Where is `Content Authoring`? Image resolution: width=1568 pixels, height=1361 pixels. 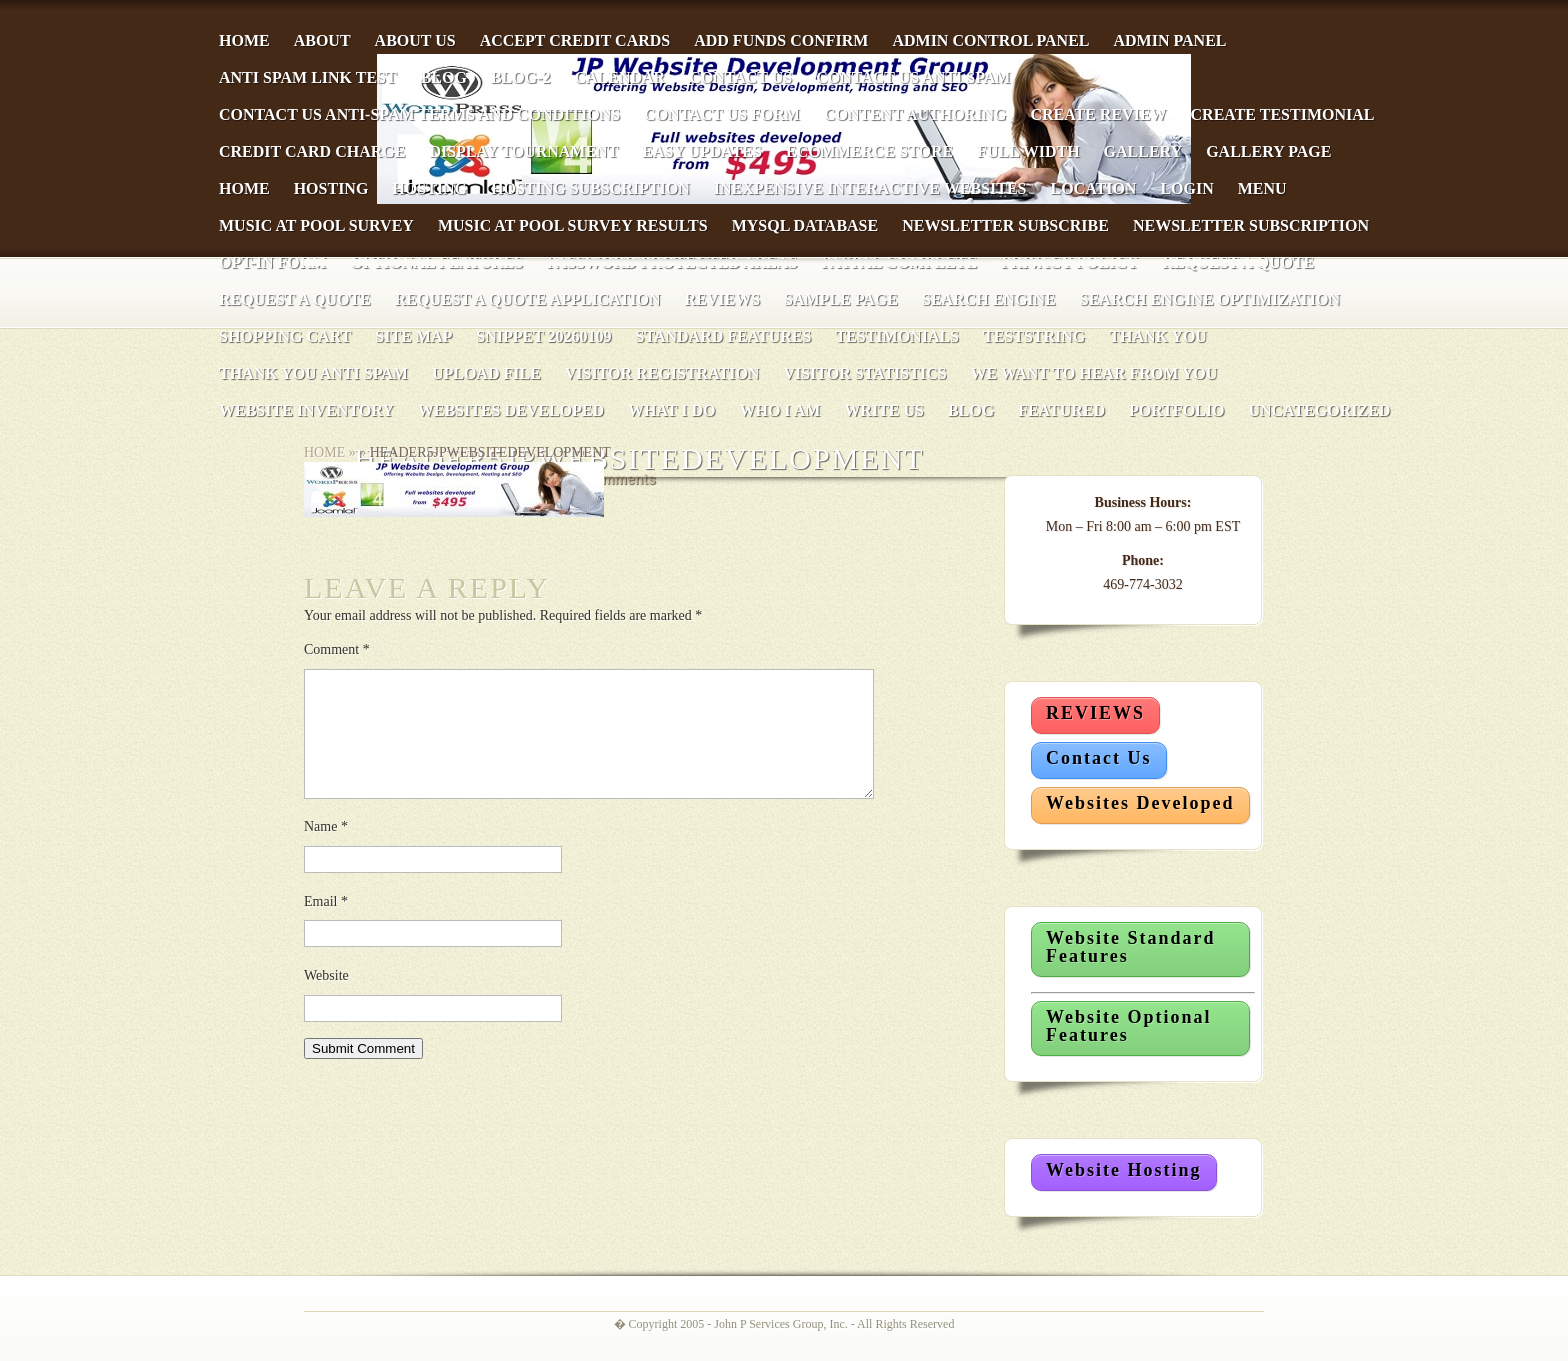 Content Authoring is located at coordinates (915, 114).